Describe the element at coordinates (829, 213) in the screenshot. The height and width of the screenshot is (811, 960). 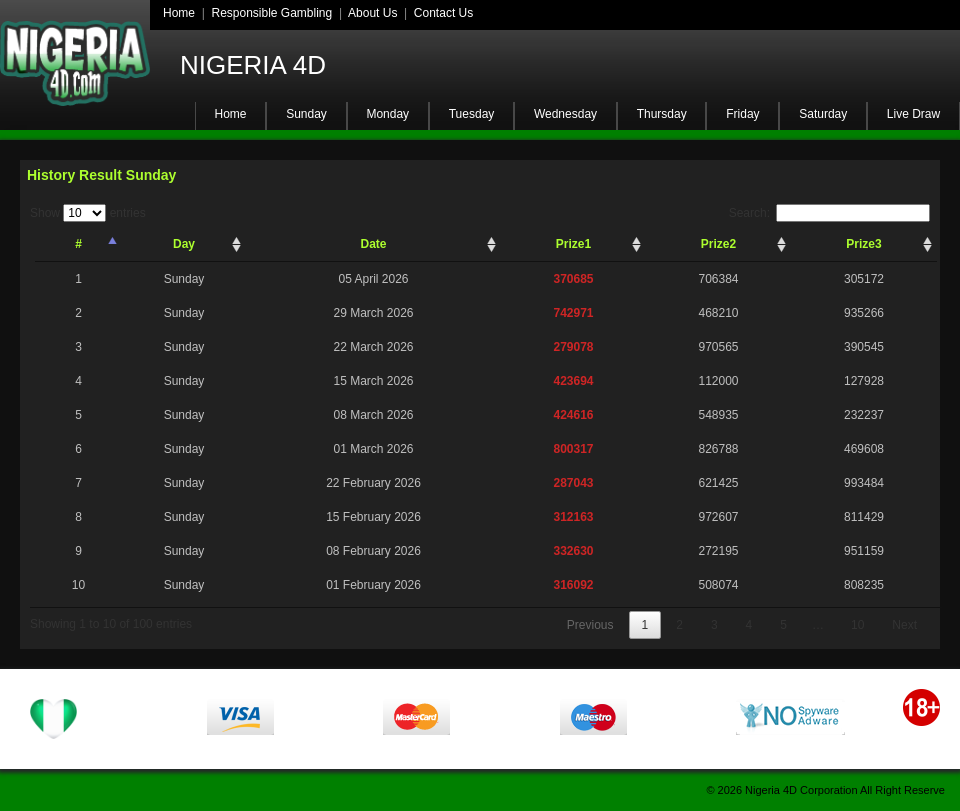
I see `Search:` at that location.